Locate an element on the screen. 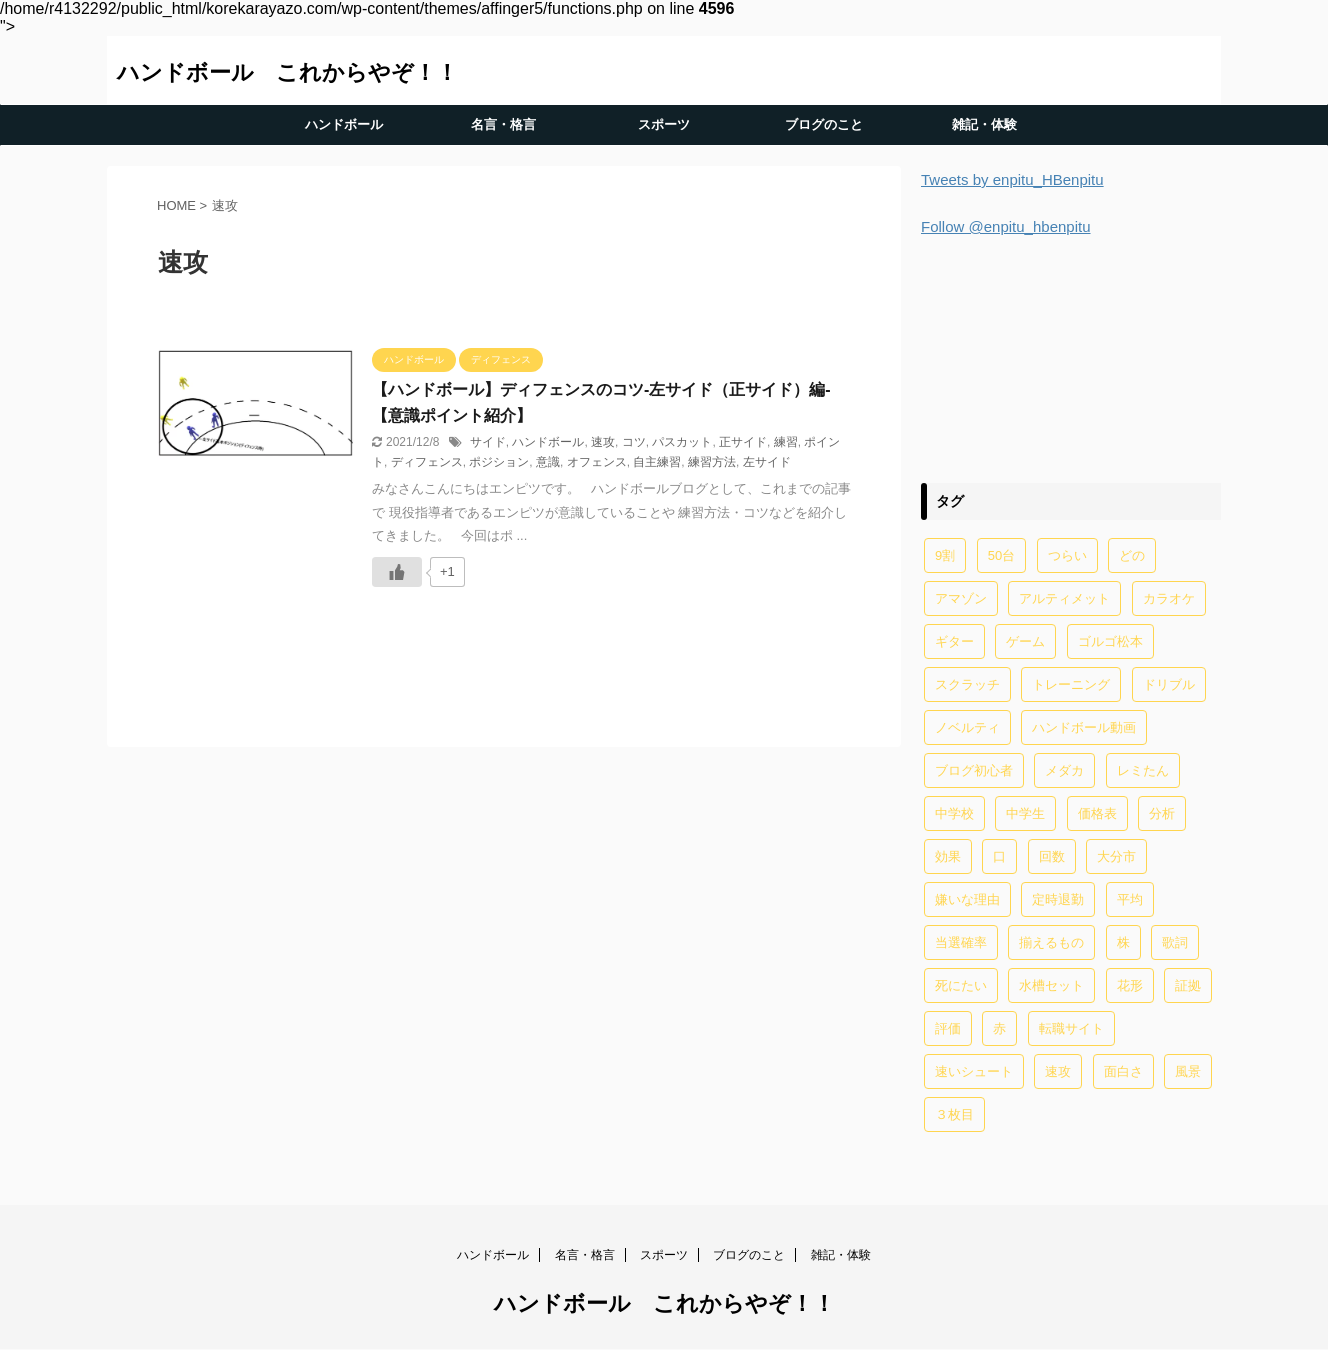 The width and height of the screenshot is (1328, 1350). 面白さ [面白さ (1個の項目)] is located at coordinates (1123, 1071).